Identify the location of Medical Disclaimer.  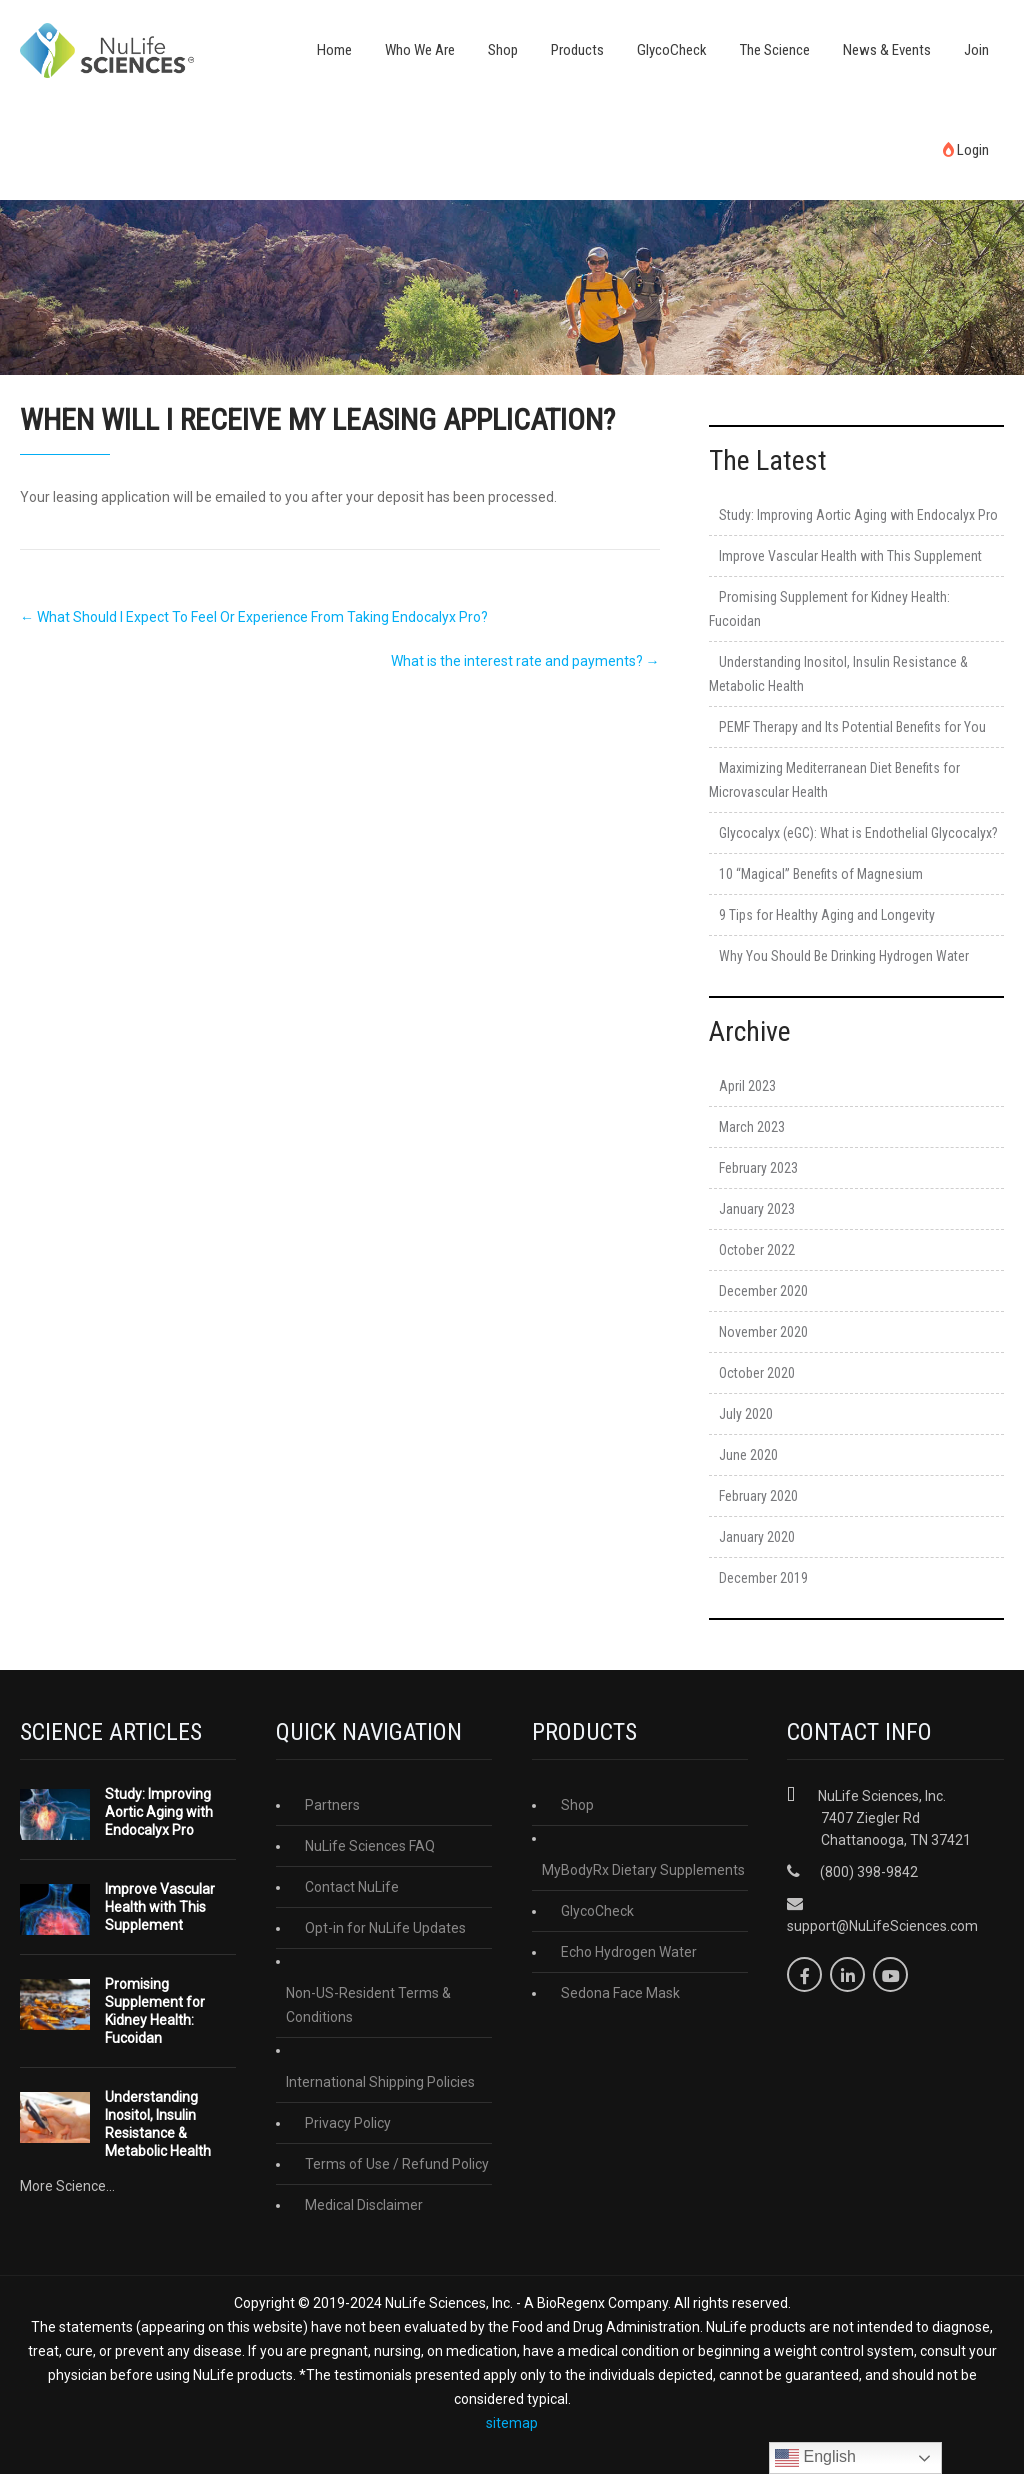
(364, 2205).